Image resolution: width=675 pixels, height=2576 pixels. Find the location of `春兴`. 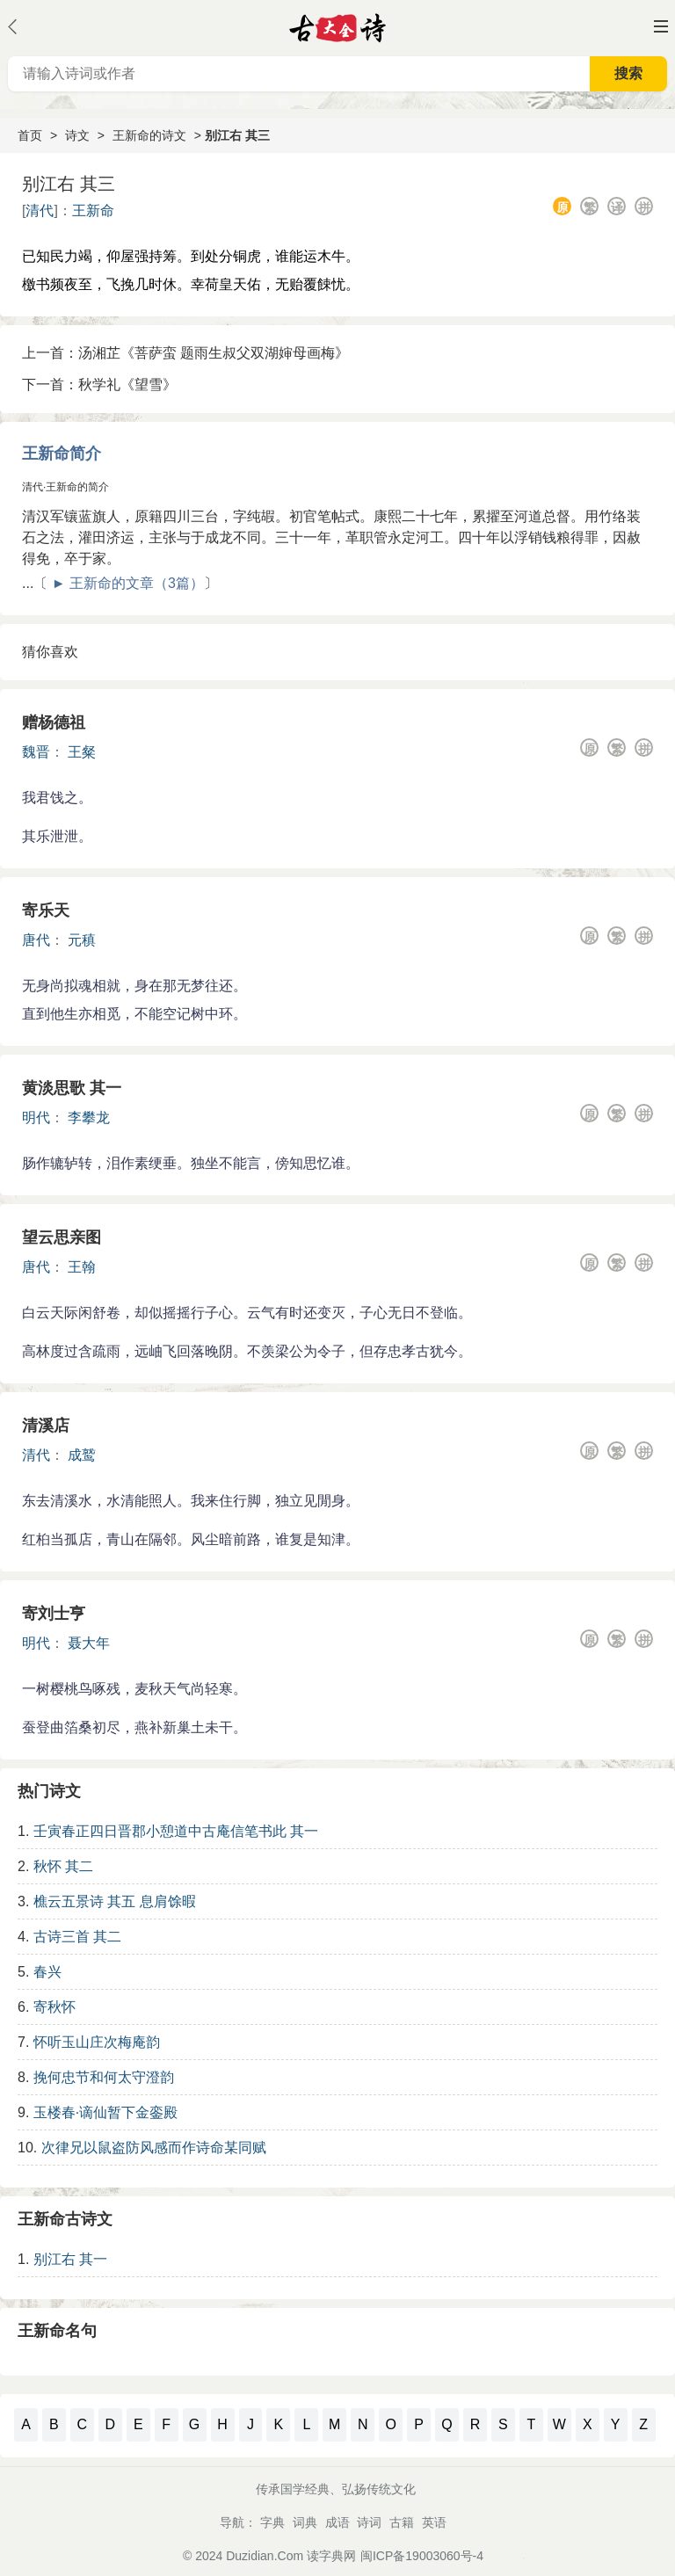

春兴 is located at coordinates (47, 1971).